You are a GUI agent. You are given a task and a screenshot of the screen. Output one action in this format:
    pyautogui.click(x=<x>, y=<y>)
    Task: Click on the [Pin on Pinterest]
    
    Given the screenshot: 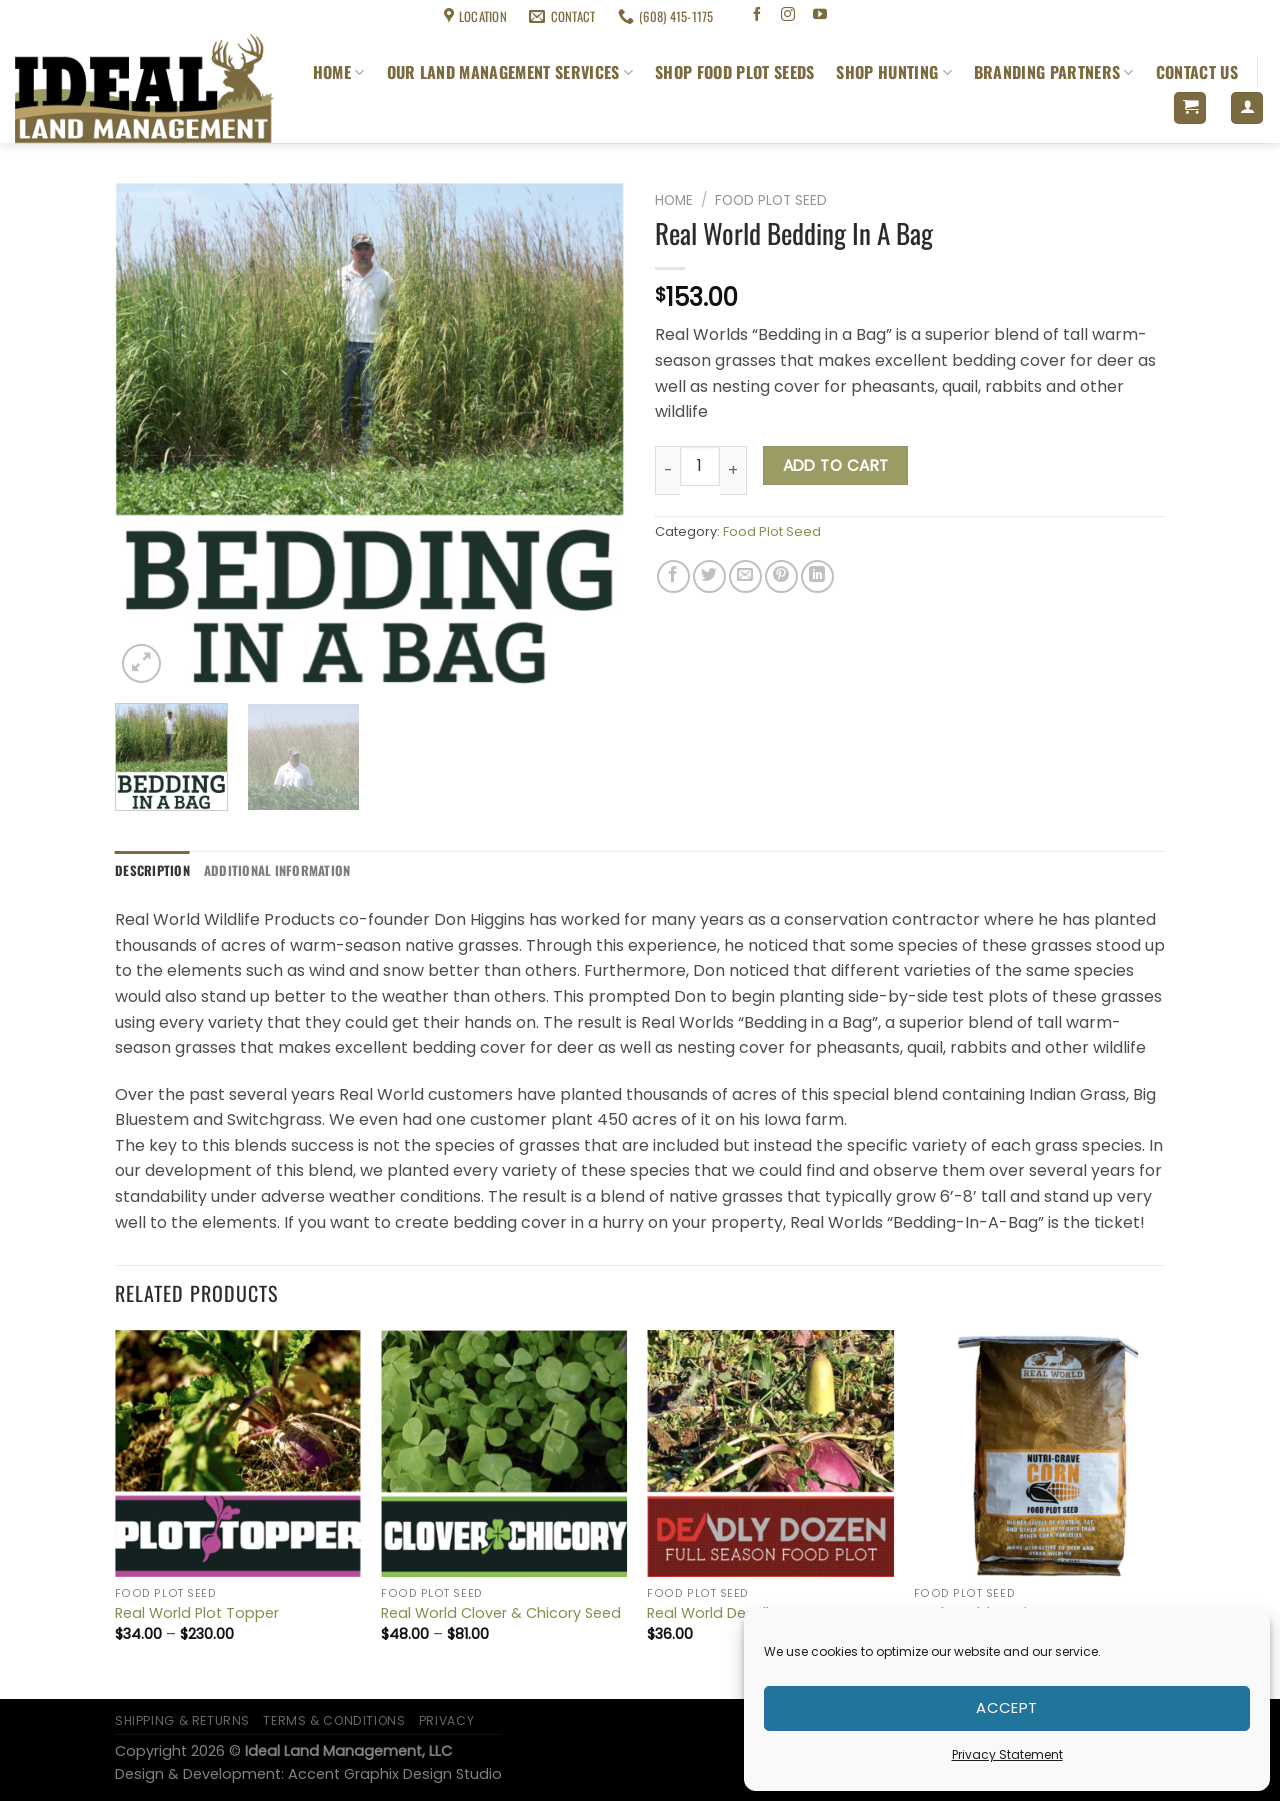 What is the action you would take?
    pyautogui.click(x=781, y=576)
    